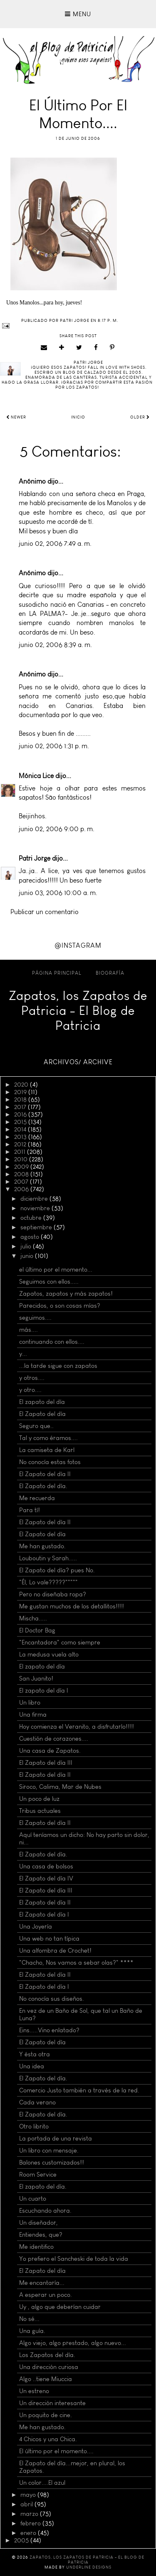  What do you see at coordinates (54, 746) in the screenshot?
I see `junio 02, 2006 1:31 p. m.` at bounding box center [54, 746].